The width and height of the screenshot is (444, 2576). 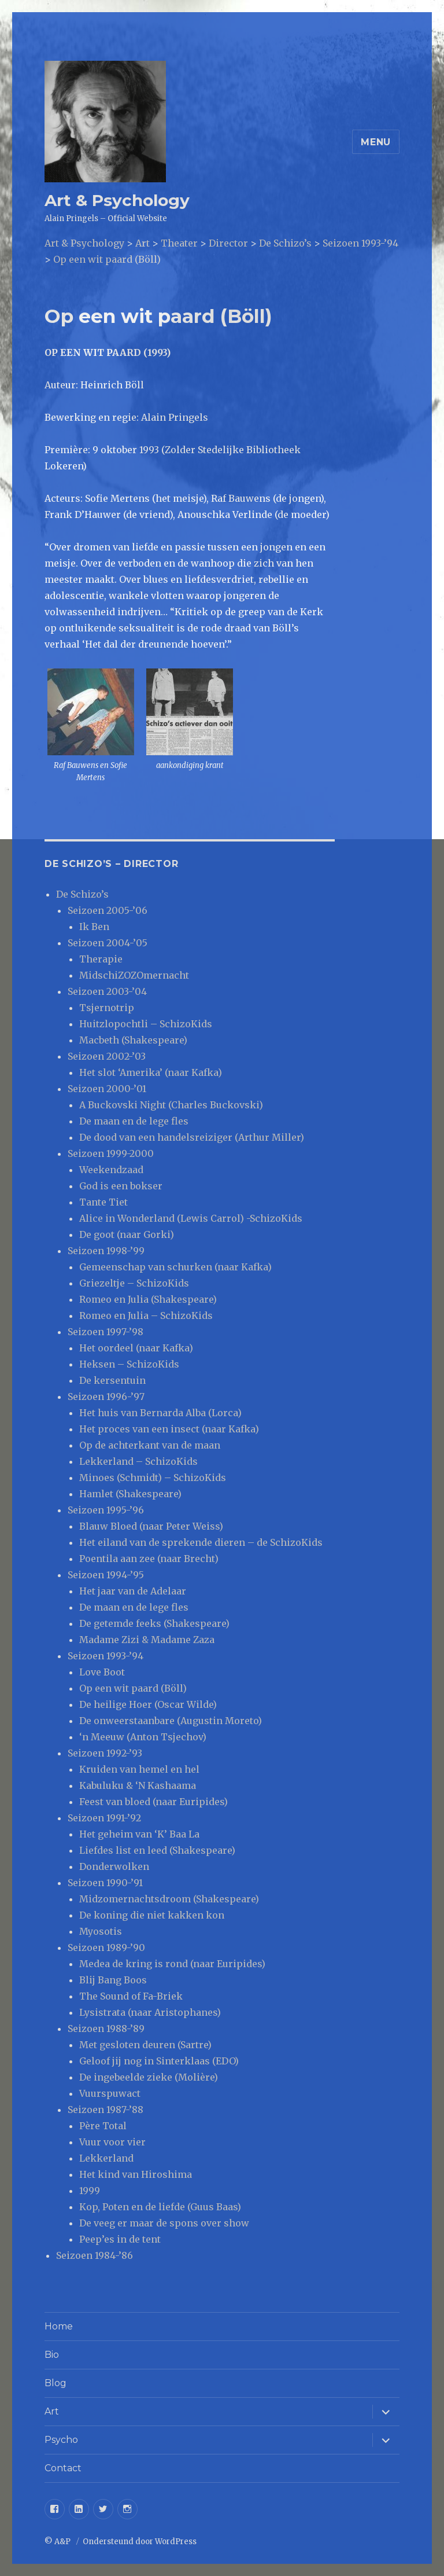 What do you see at coordinates (126, 1234) in the screenshot?
I see `De goot (naar Gorki)` at bounding box center [126, 1234].